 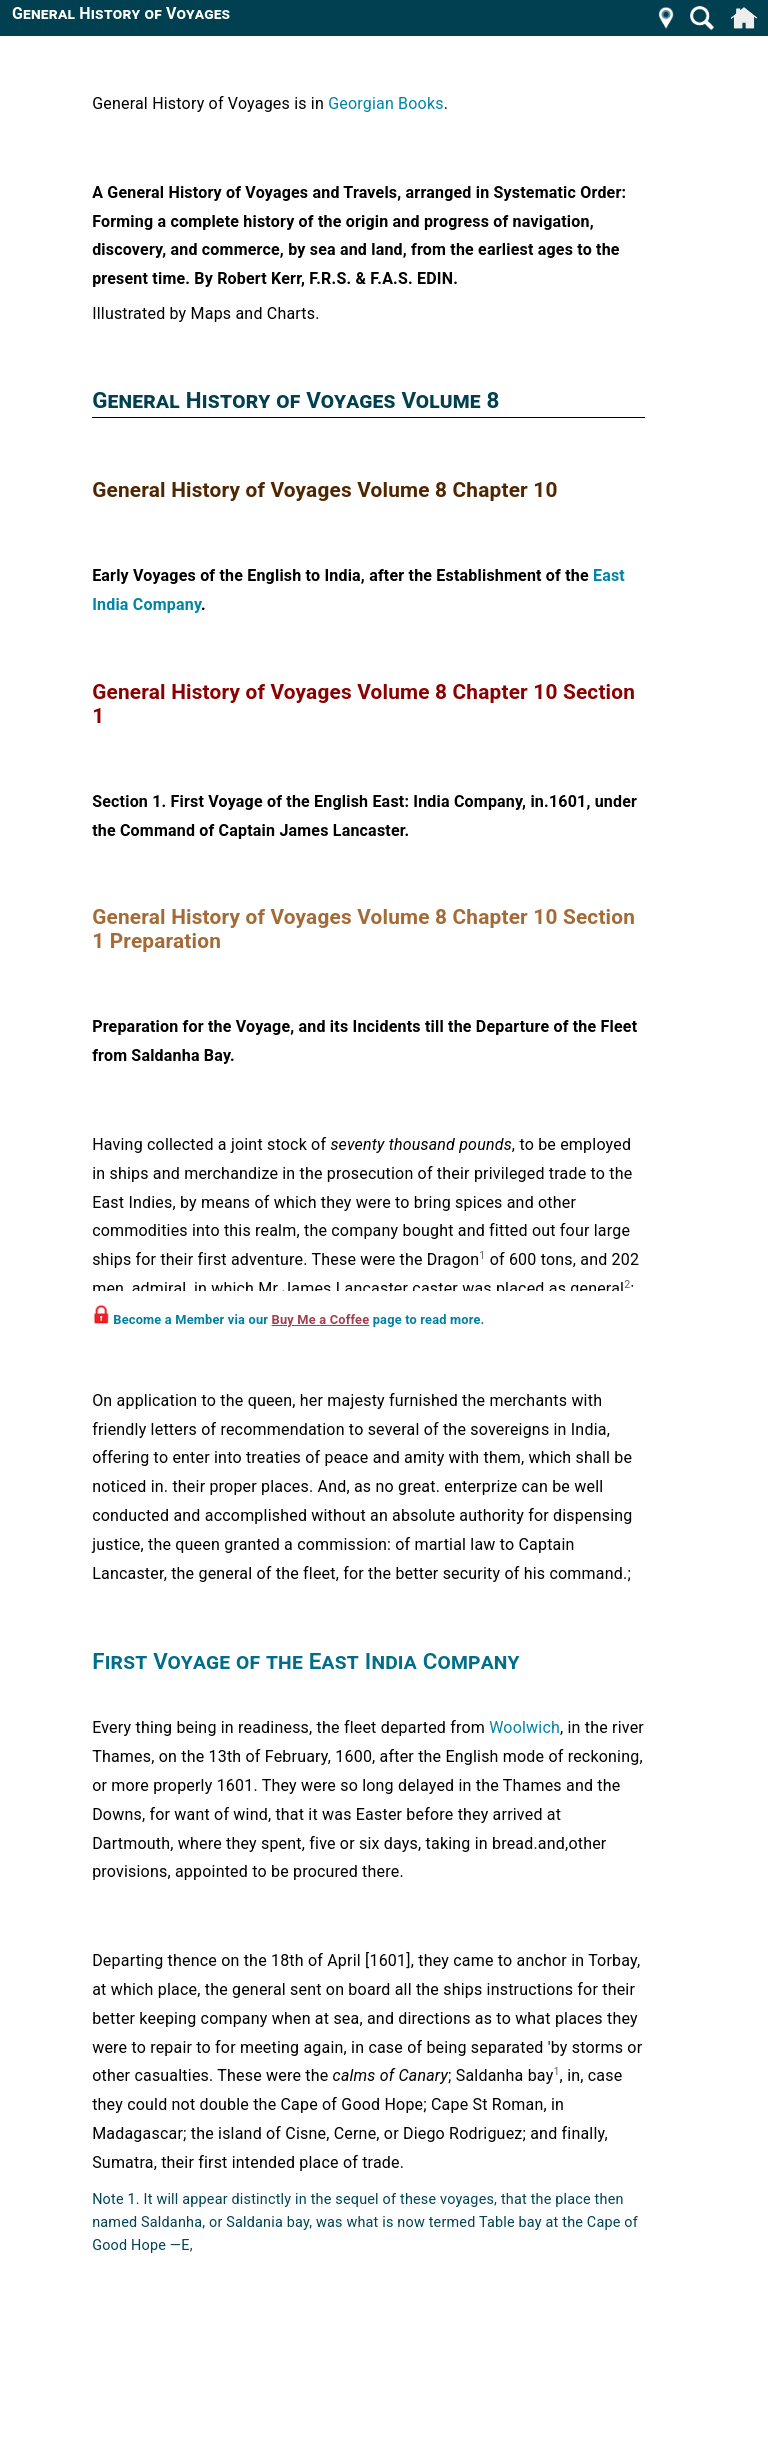 I want to click on Woolwich, so click(x=524, y=1727).